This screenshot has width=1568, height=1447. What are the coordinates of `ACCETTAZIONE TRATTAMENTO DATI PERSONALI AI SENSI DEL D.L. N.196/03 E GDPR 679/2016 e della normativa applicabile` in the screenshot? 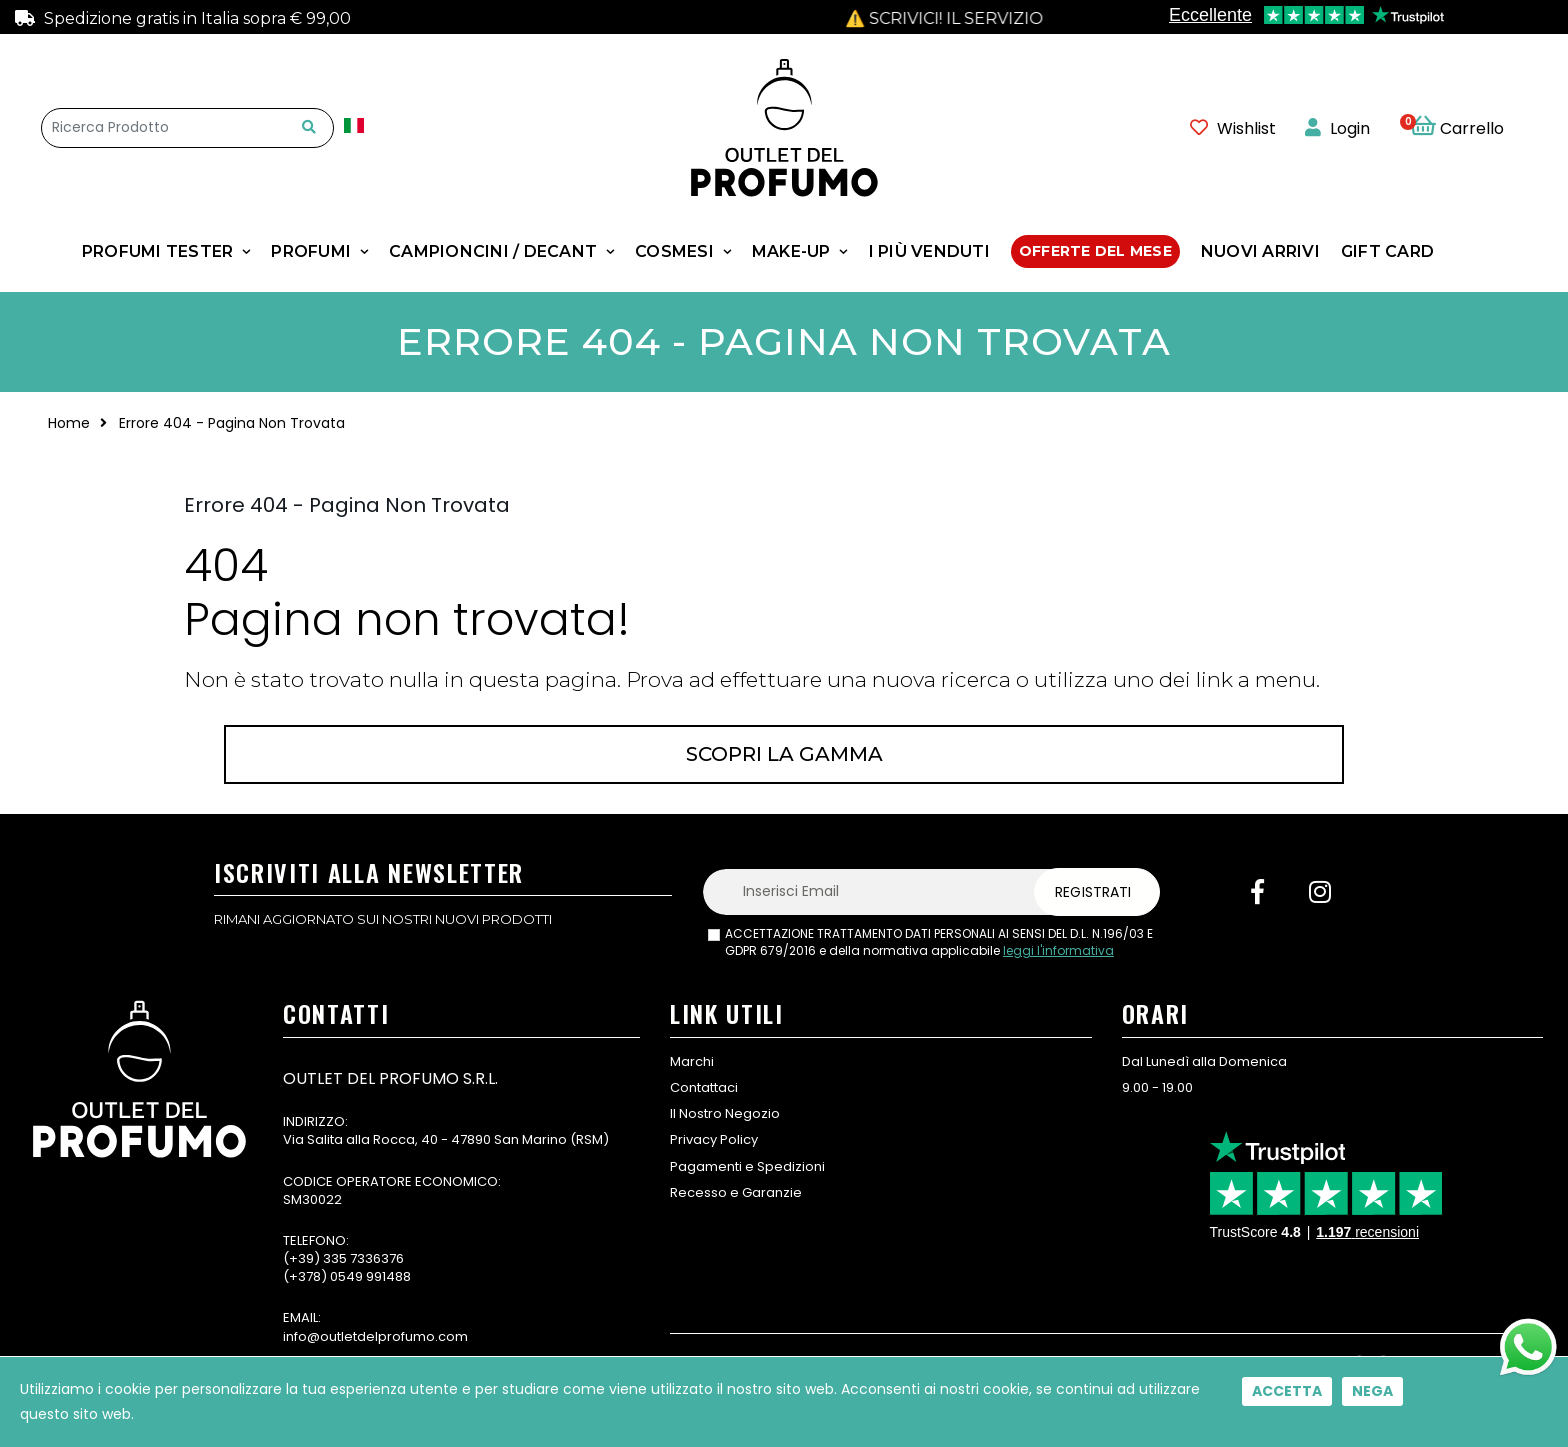 It's located at (939, 942).